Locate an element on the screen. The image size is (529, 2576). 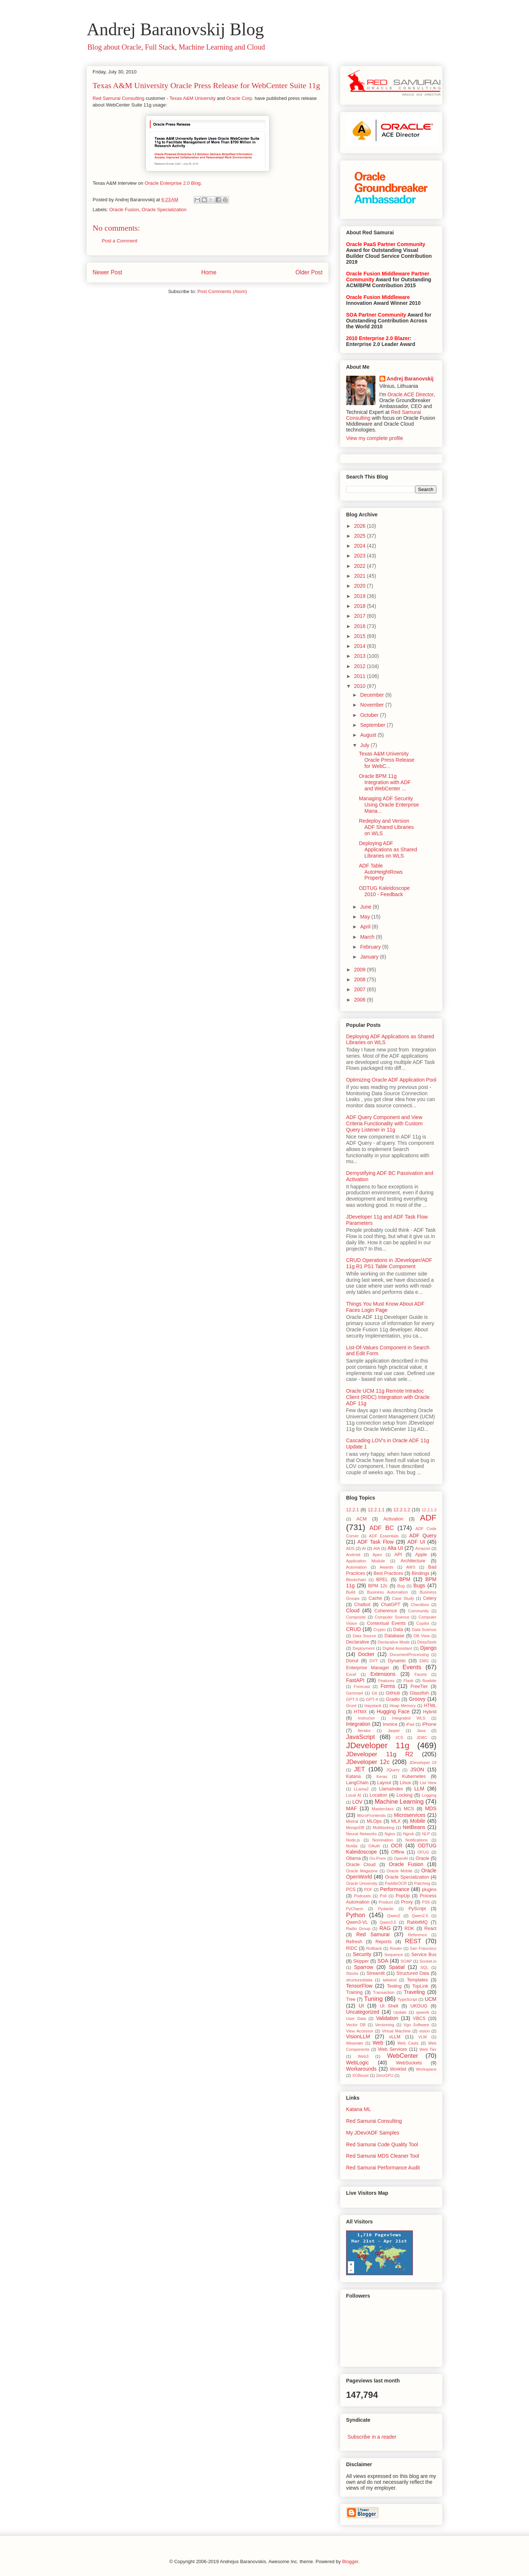
Dynamic is located at coordinates (397, 1660).